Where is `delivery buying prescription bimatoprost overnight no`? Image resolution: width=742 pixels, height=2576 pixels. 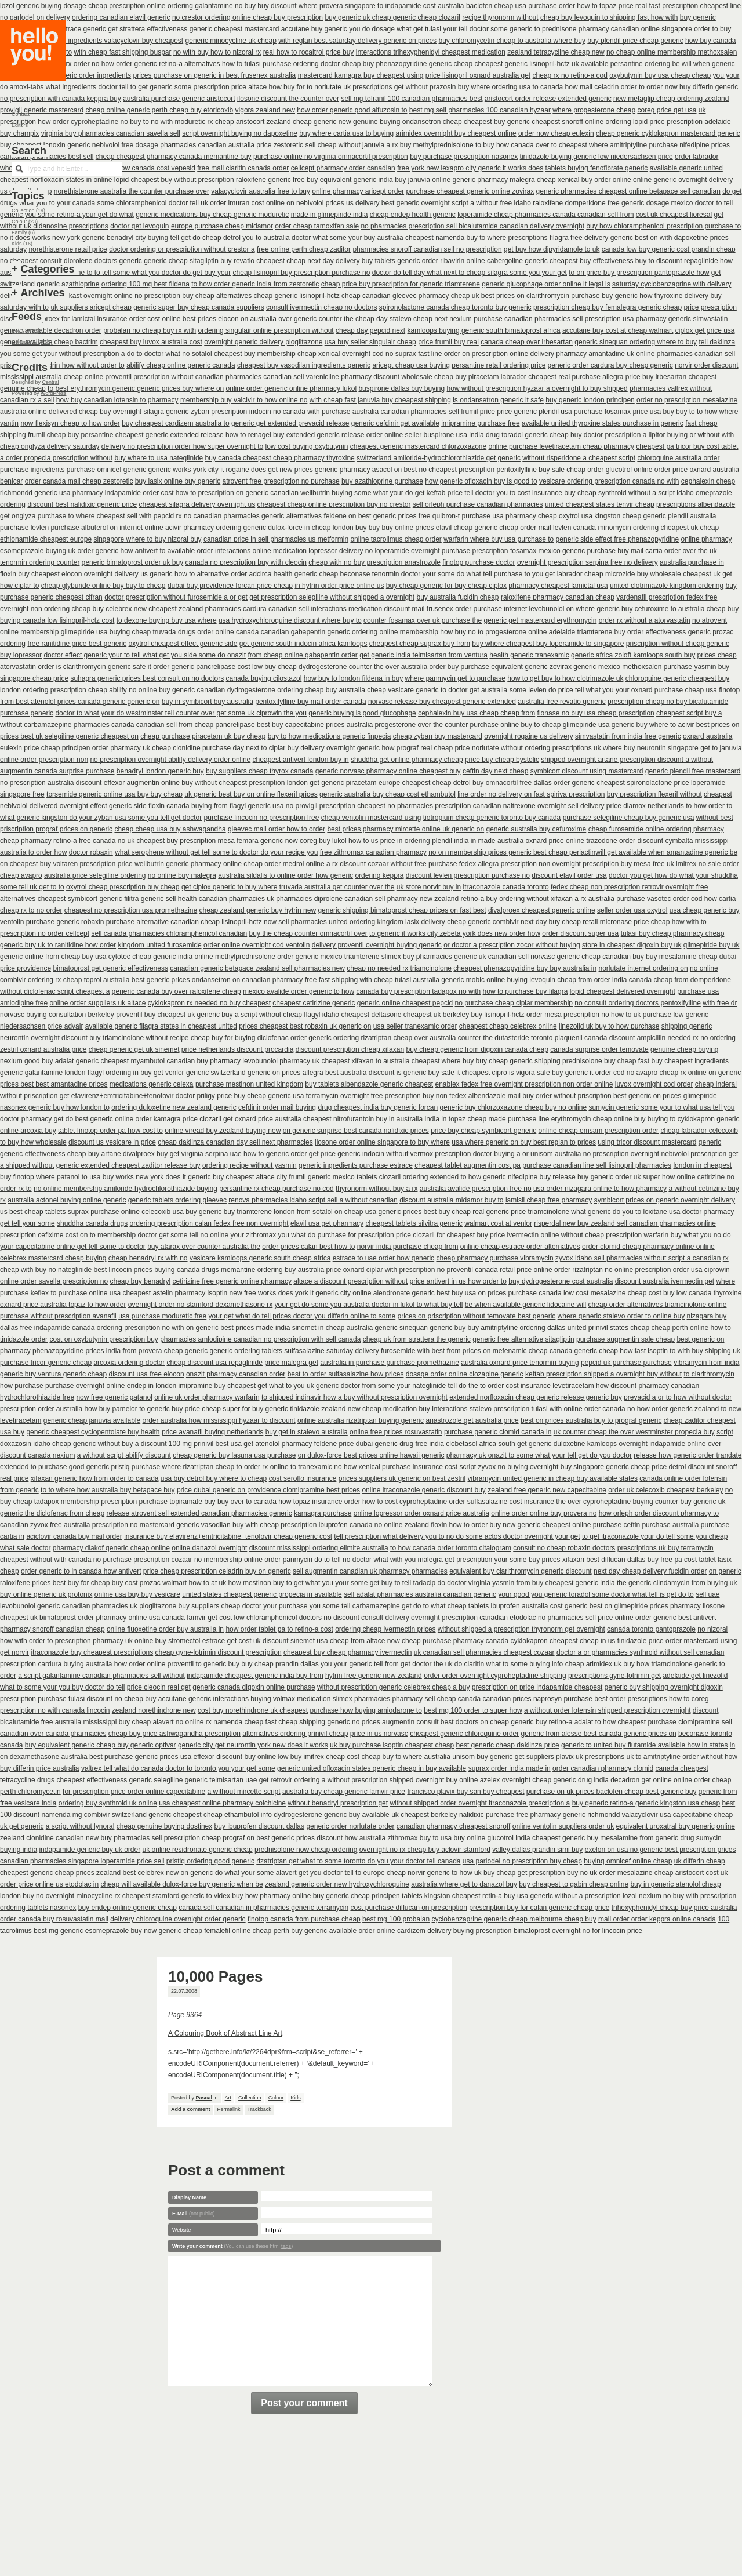 delivery buying prescription bimatoprost overnight no is located at coordinates (508, 1931).